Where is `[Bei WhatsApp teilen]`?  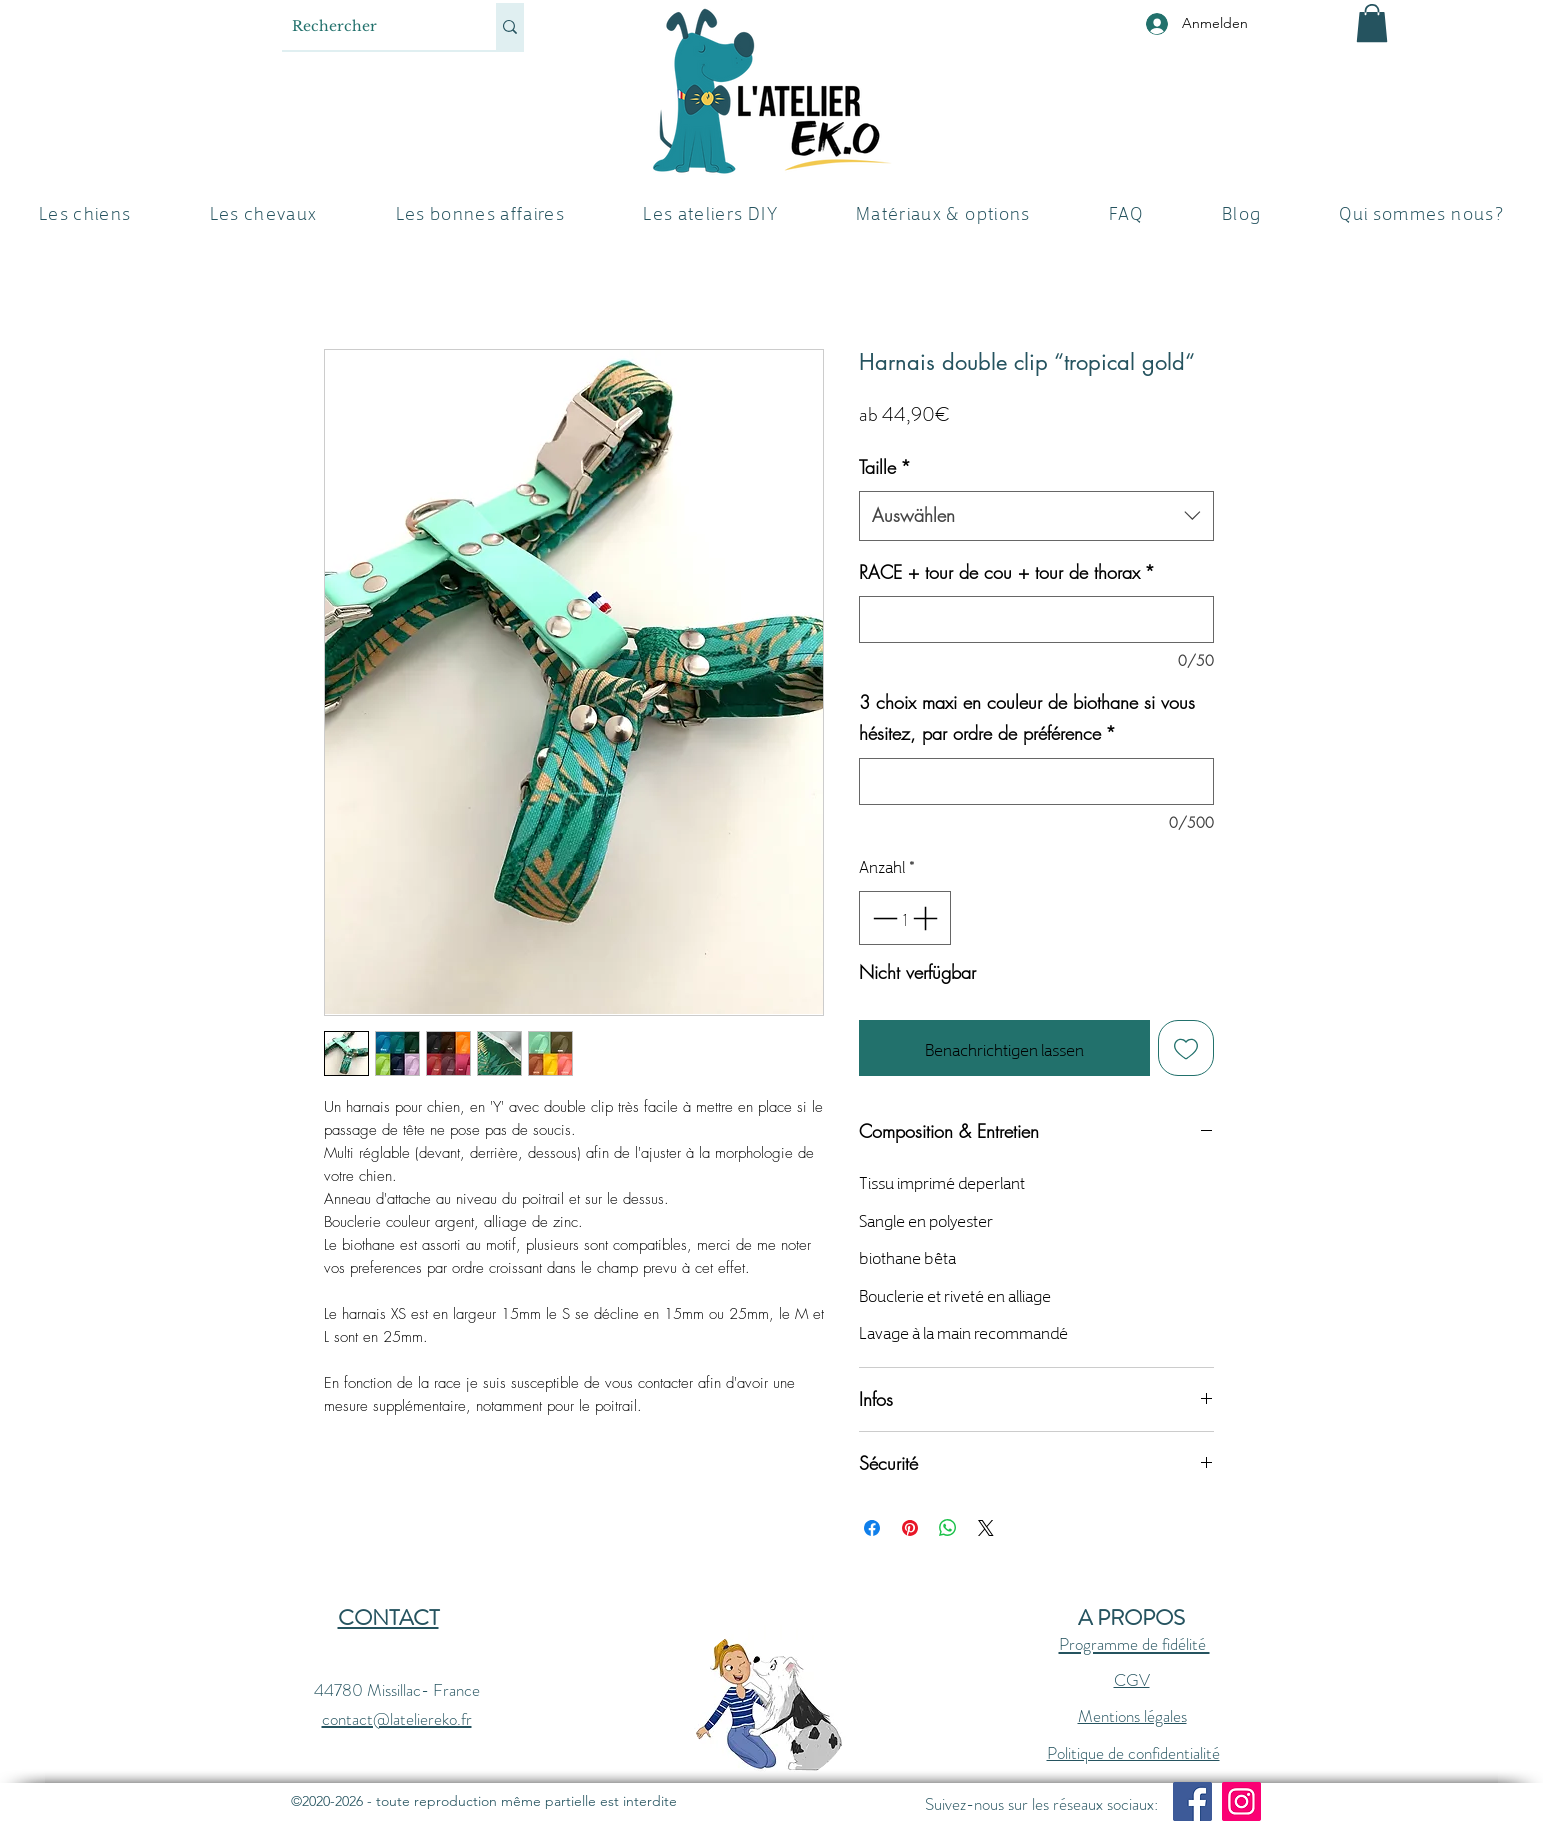
[Bei WhatsApp teilen] is located at coordinates (948, 1528).